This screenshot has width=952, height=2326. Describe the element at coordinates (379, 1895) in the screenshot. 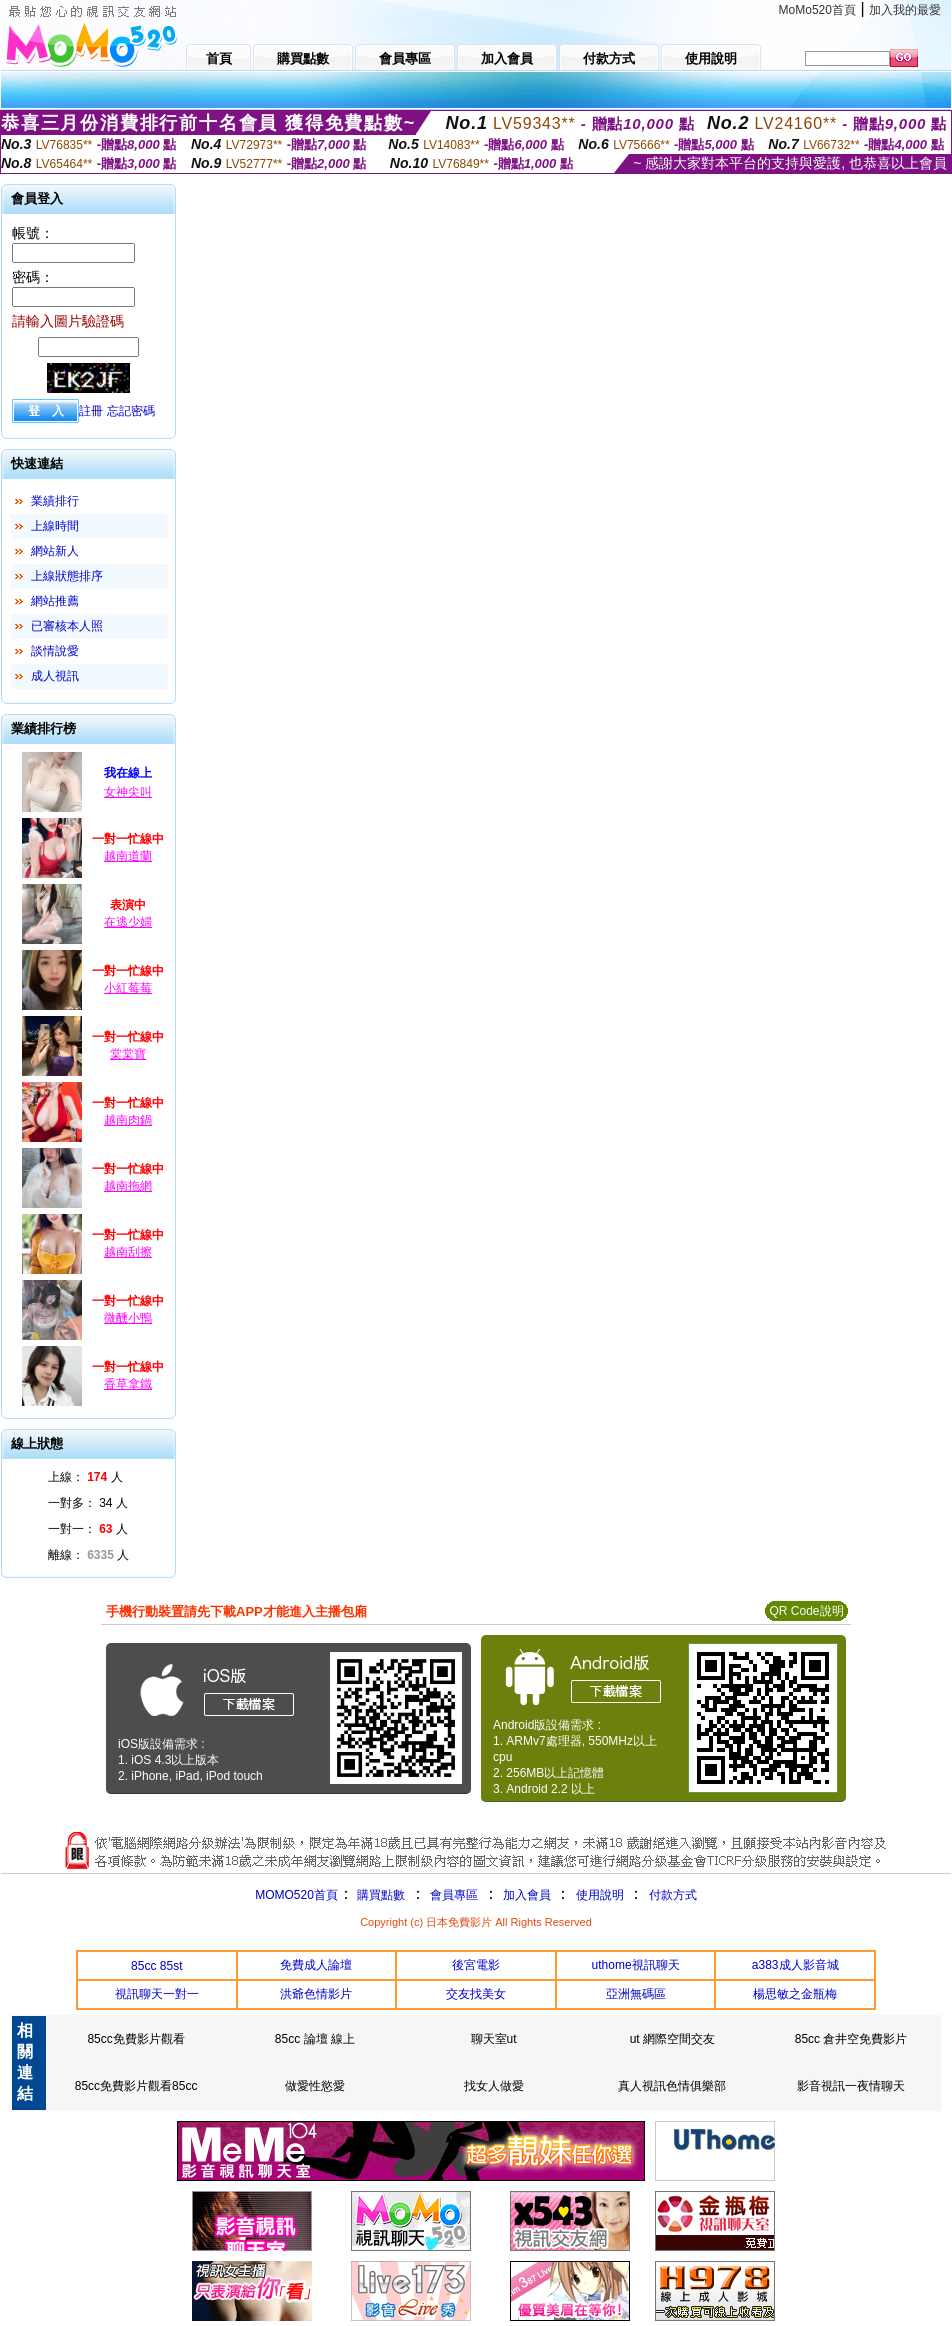

I see `購買點數` at that location.